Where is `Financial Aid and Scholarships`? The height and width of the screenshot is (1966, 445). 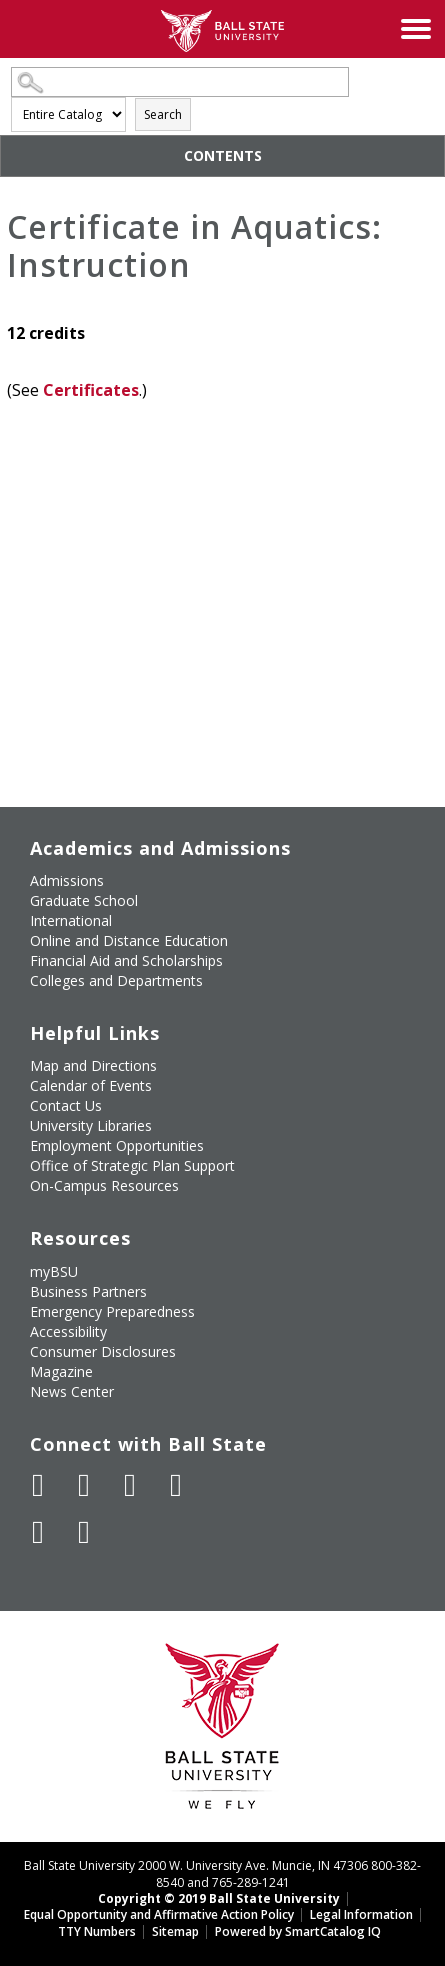
Financial Aid and Scholarships is located at coordinates (126, 960).